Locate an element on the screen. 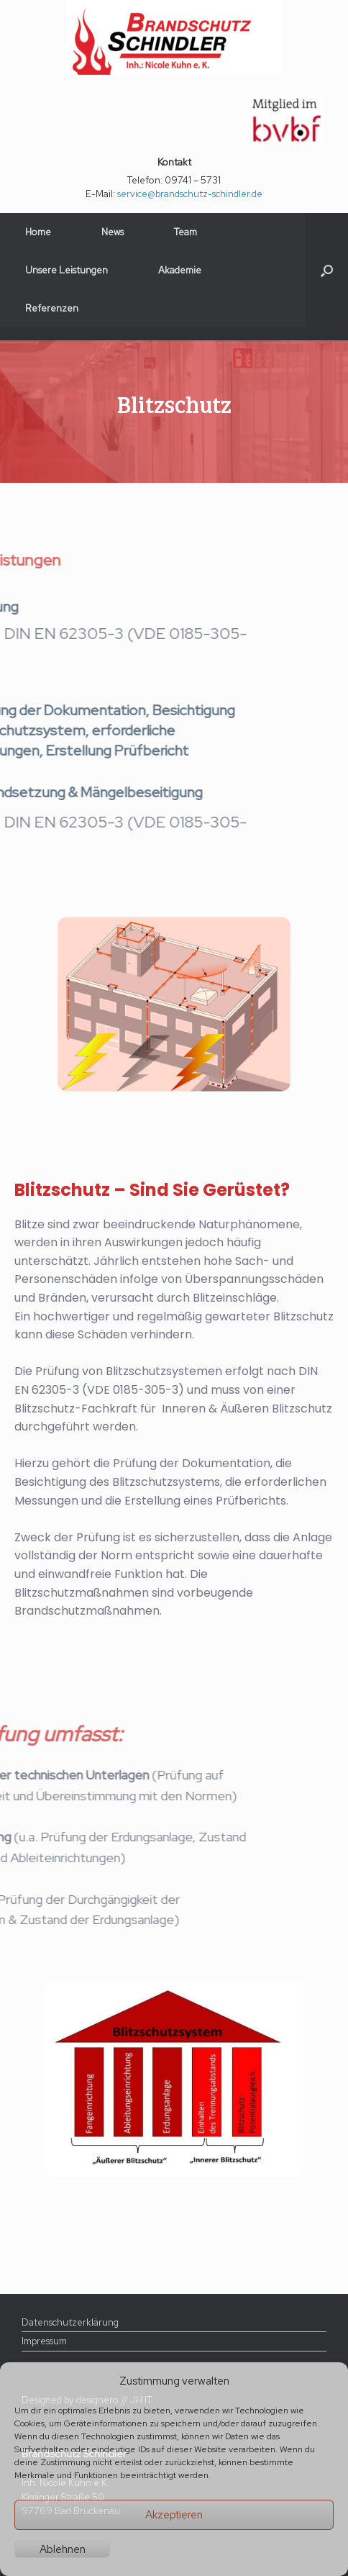  Home is located at coordinates (38, 232).